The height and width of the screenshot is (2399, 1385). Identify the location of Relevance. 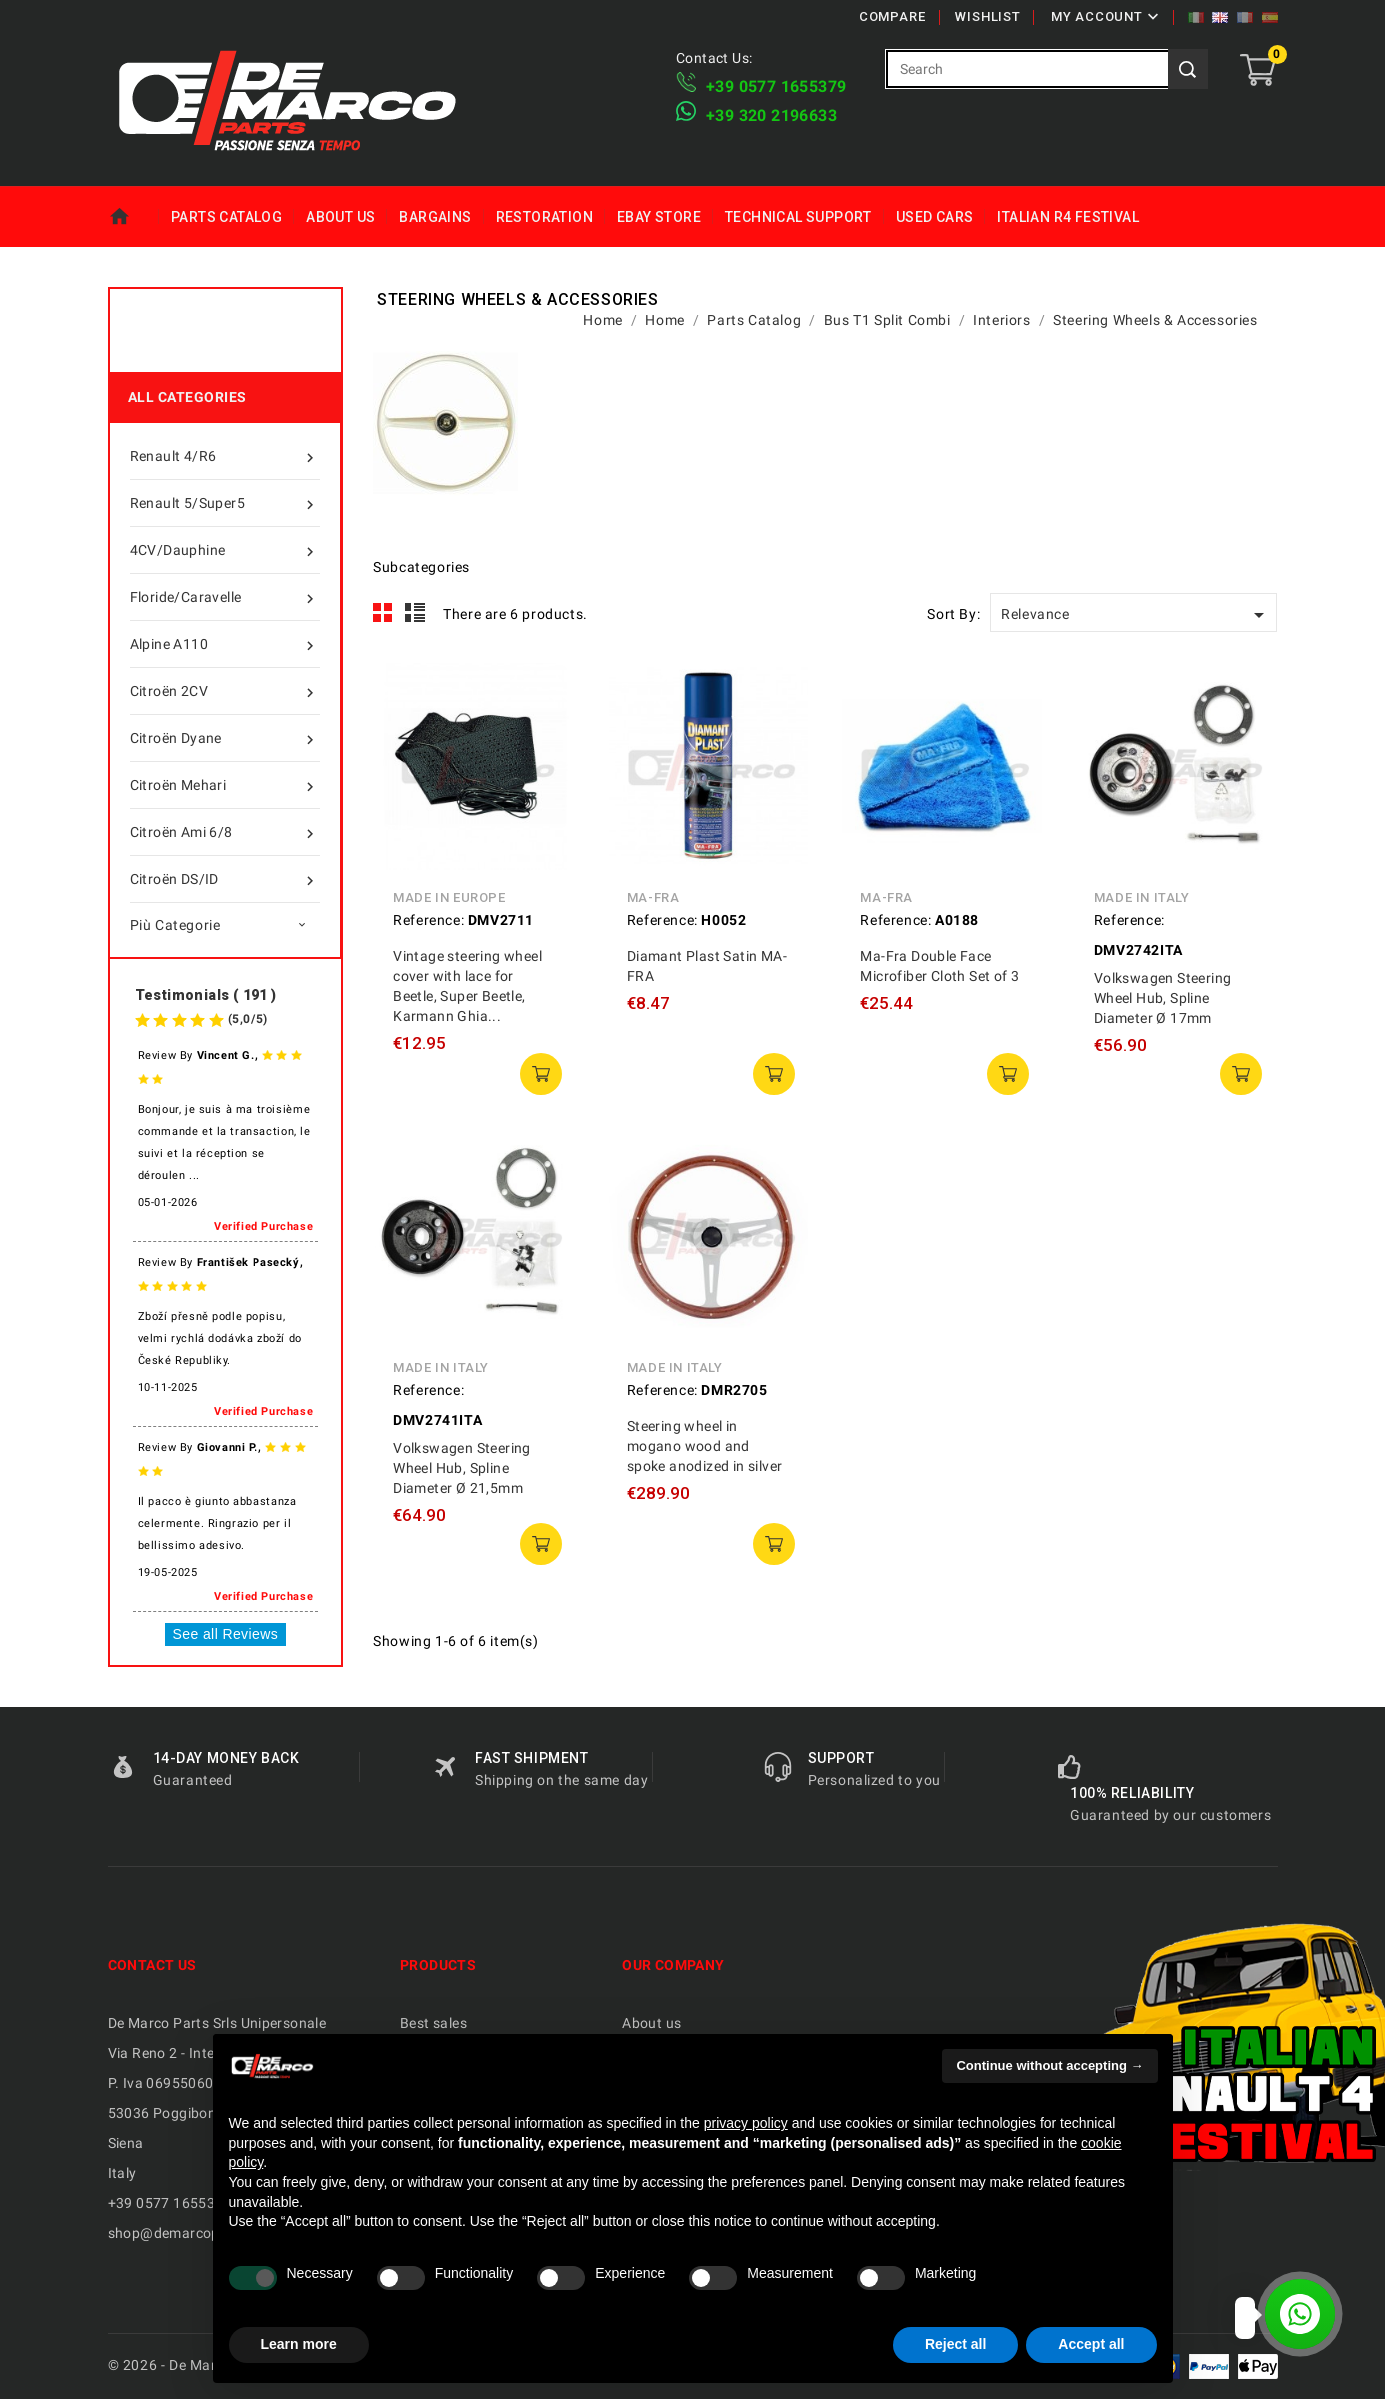
(1136, 615).